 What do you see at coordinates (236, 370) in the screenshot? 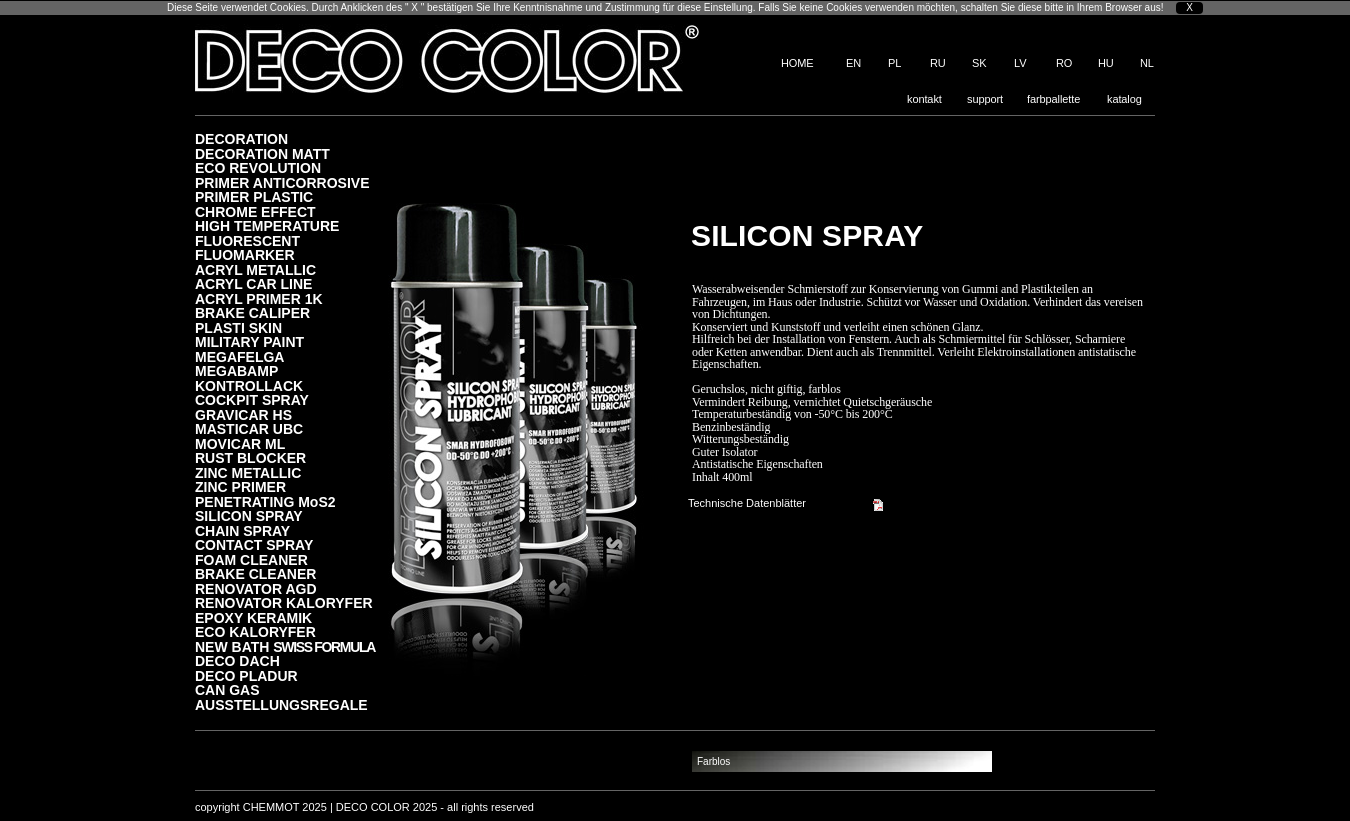
I see `MEGABAMP` at bounding box center [236, 370].